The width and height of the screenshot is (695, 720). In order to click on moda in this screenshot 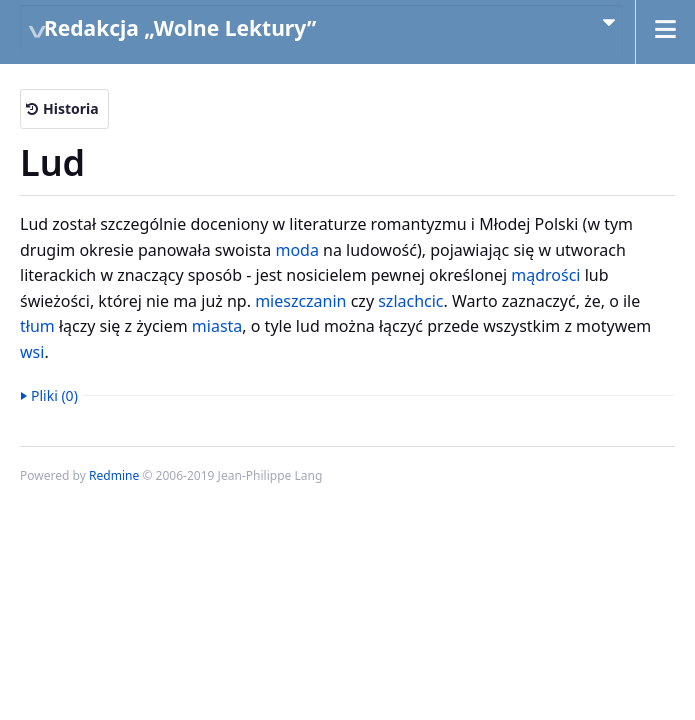, I will do `click(296, 250)`.